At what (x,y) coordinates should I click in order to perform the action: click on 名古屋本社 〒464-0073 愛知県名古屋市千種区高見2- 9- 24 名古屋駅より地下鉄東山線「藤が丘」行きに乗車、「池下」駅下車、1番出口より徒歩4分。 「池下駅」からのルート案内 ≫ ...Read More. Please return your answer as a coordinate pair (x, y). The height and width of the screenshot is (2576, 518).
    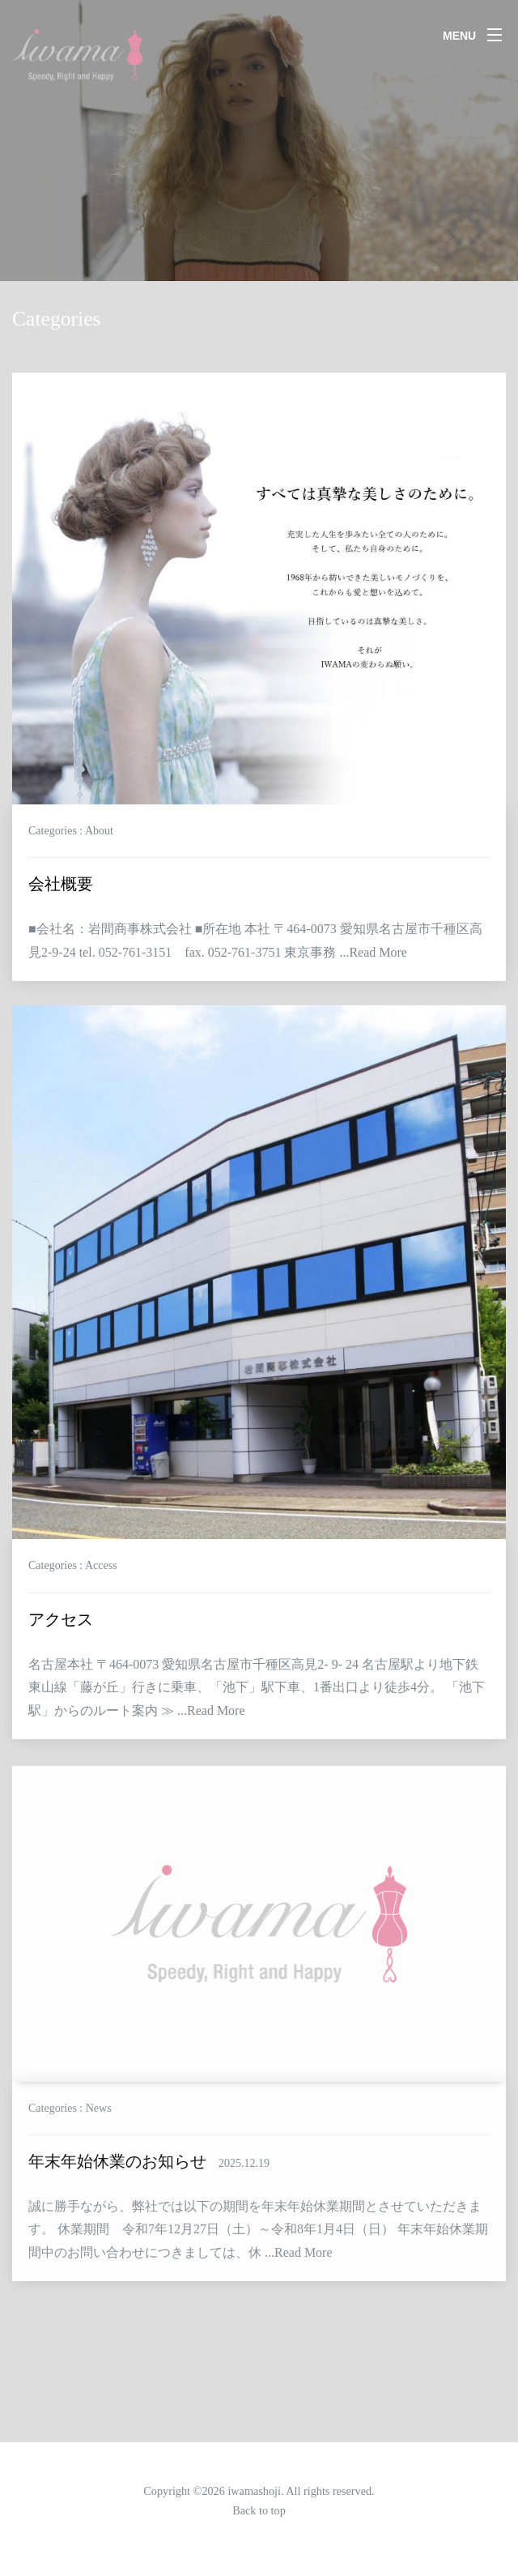
    Looking at the image, I should click on (256, 1695).